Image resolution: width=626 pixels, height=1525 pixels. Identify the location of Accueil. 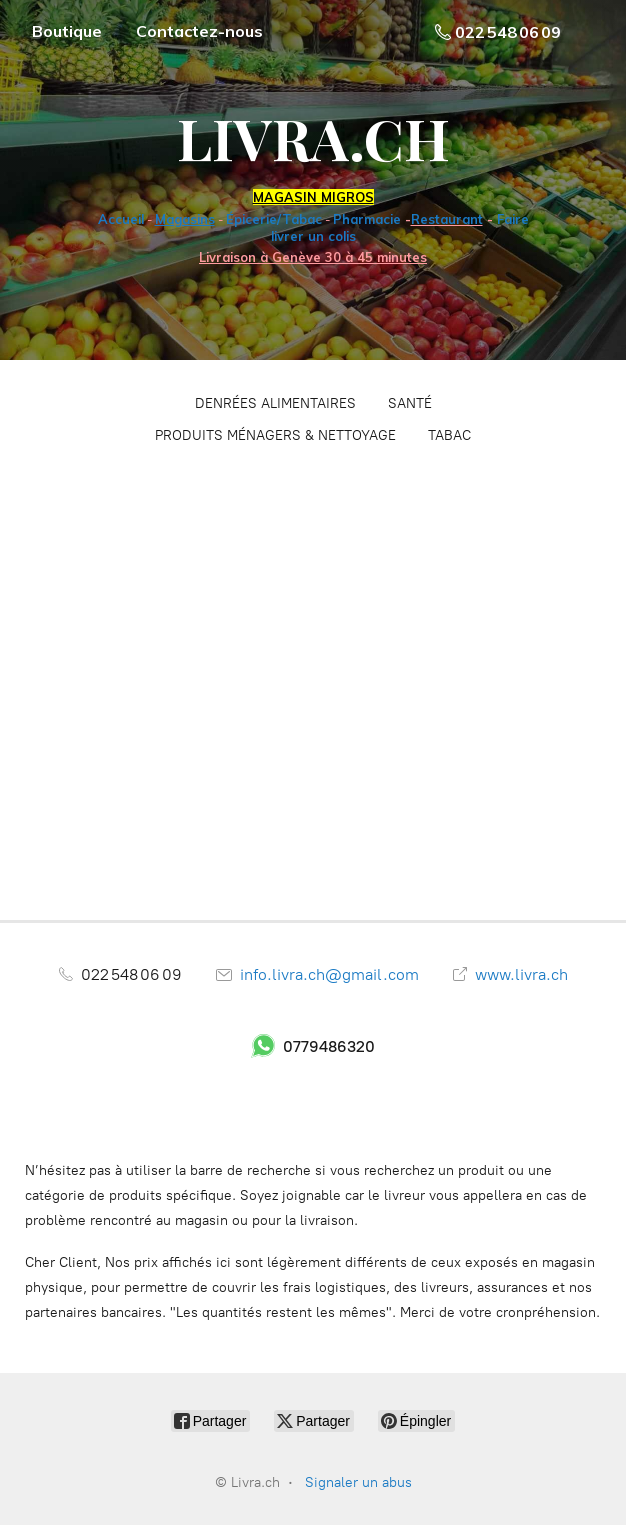
(121, 219).